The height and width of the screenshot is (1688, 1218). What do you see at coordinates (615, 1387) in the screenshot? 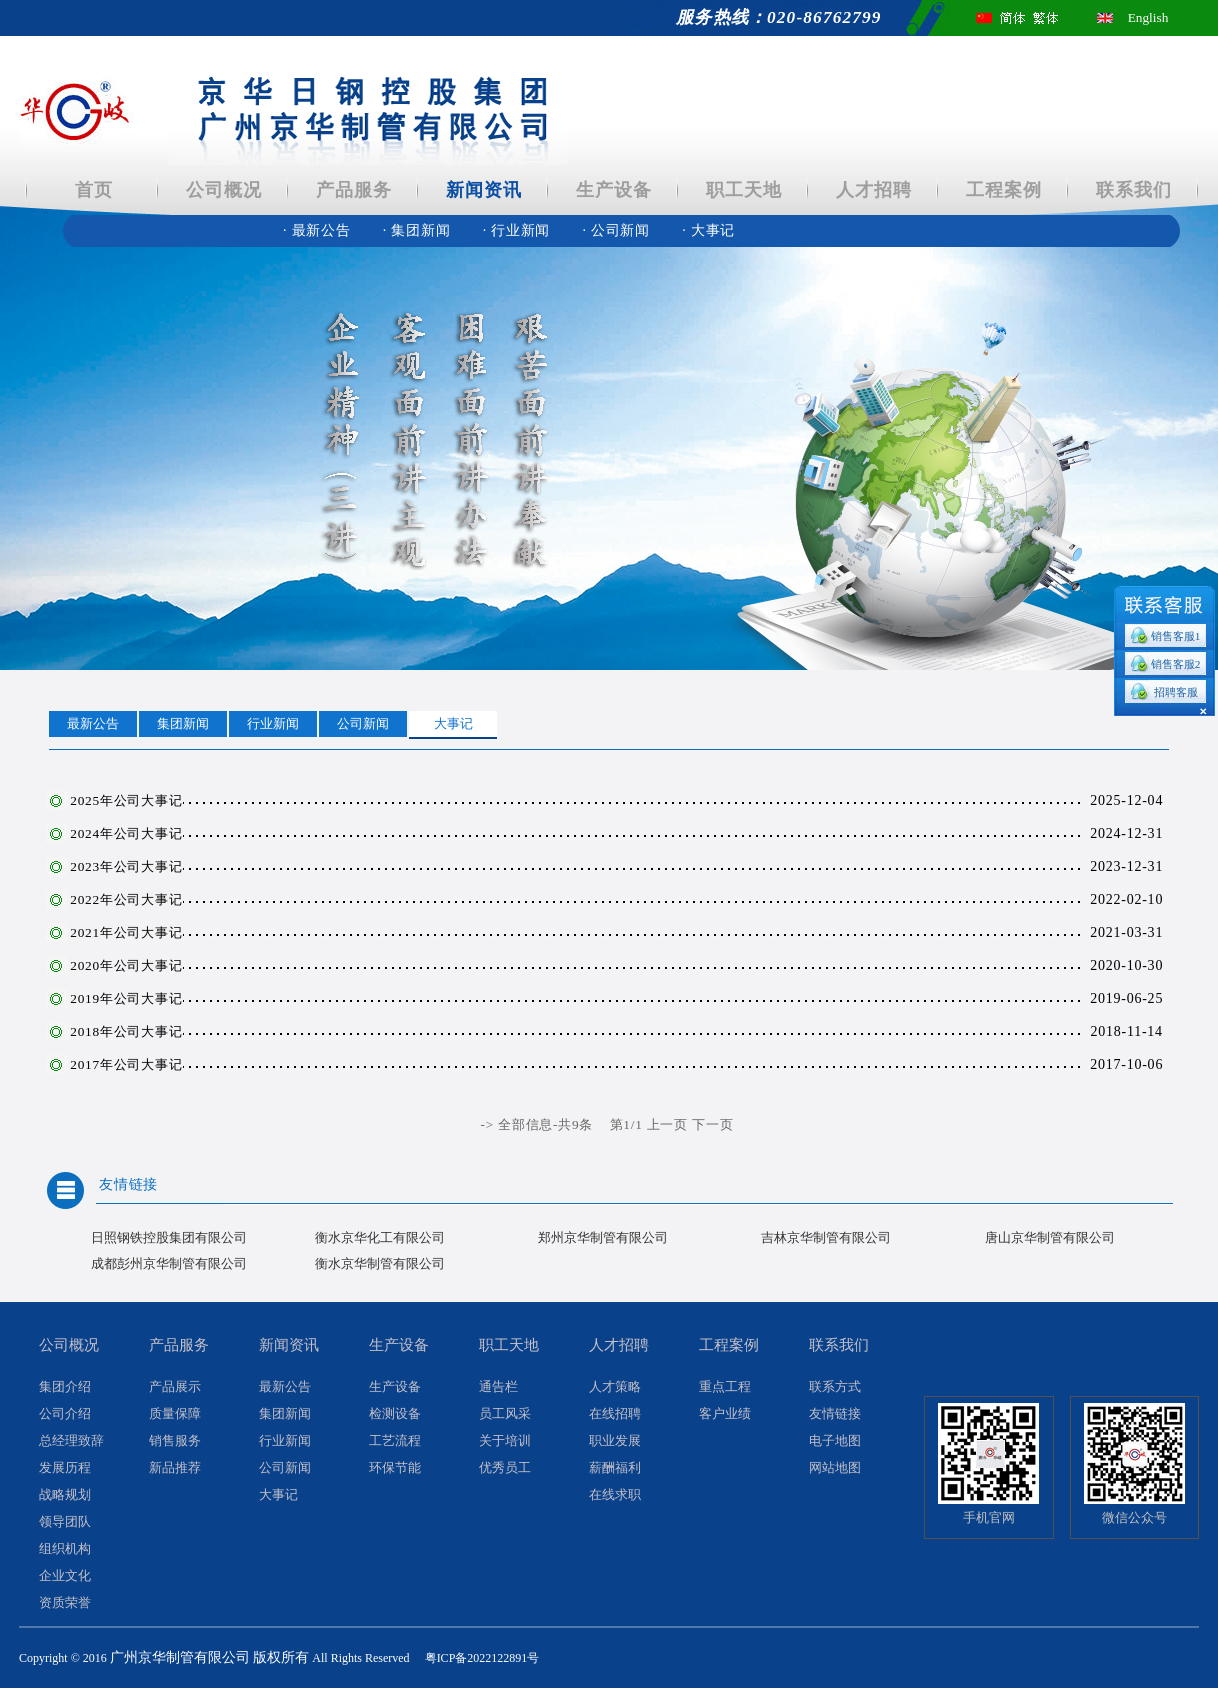
I see `人才策略` at bounding box center [615, 1387].